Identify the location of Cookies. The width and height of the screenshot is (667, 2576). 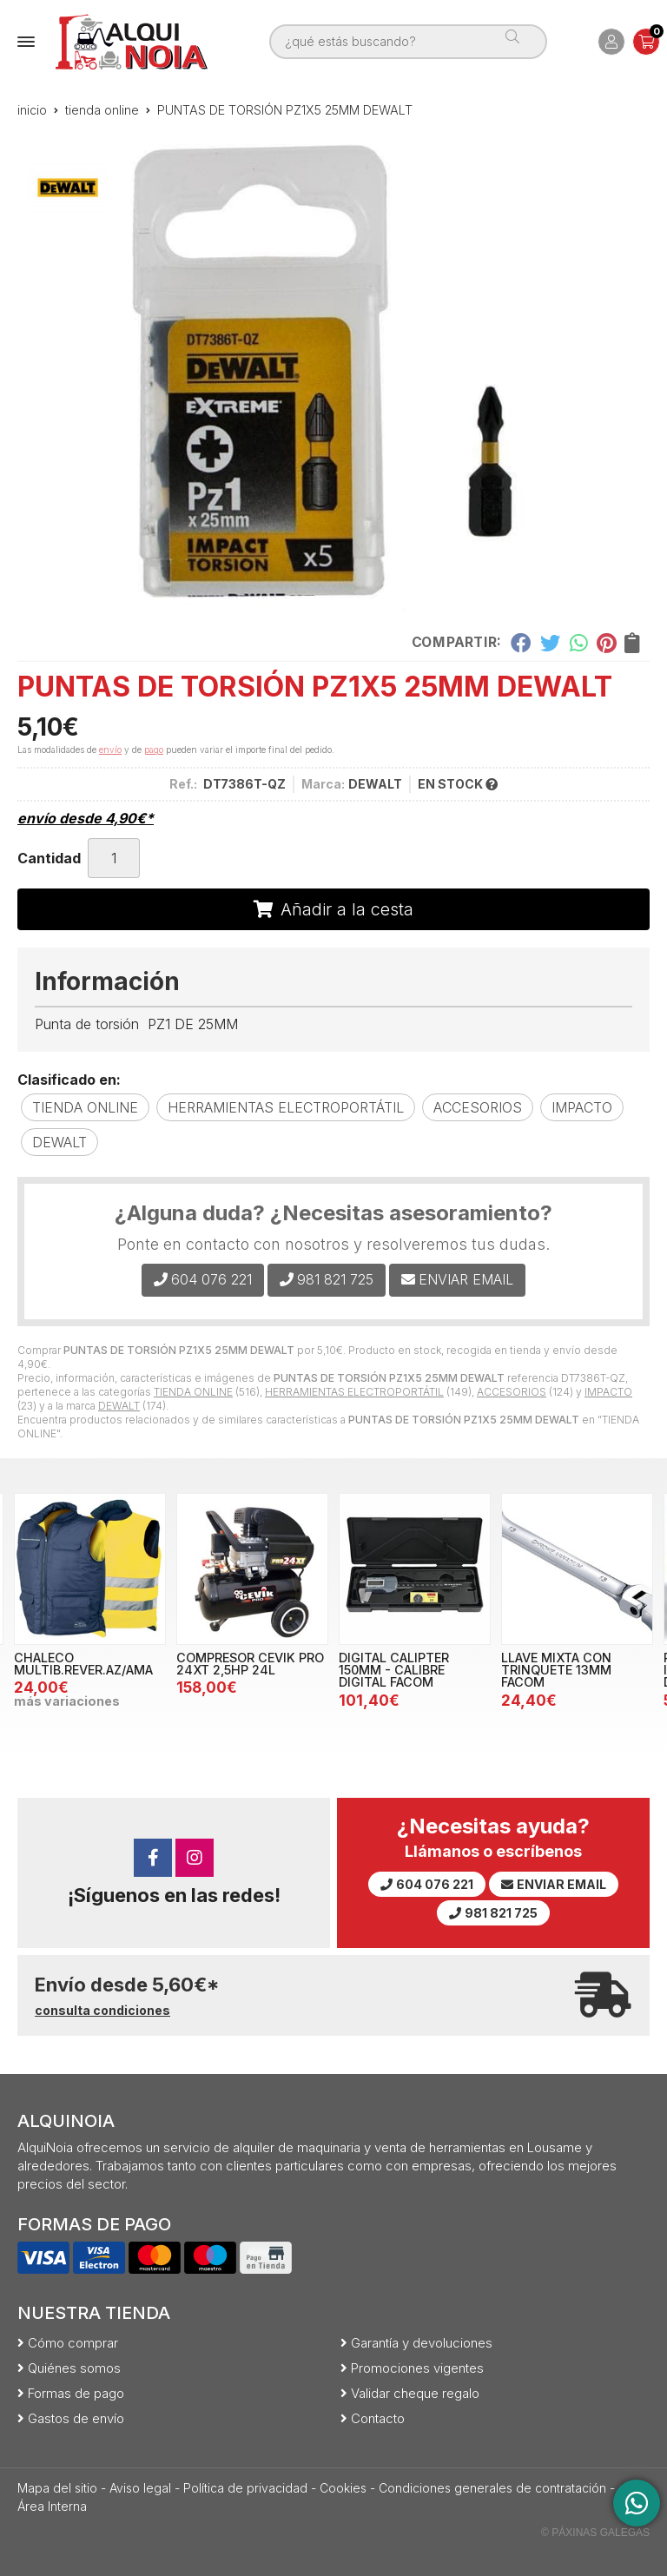
(343, 2487).